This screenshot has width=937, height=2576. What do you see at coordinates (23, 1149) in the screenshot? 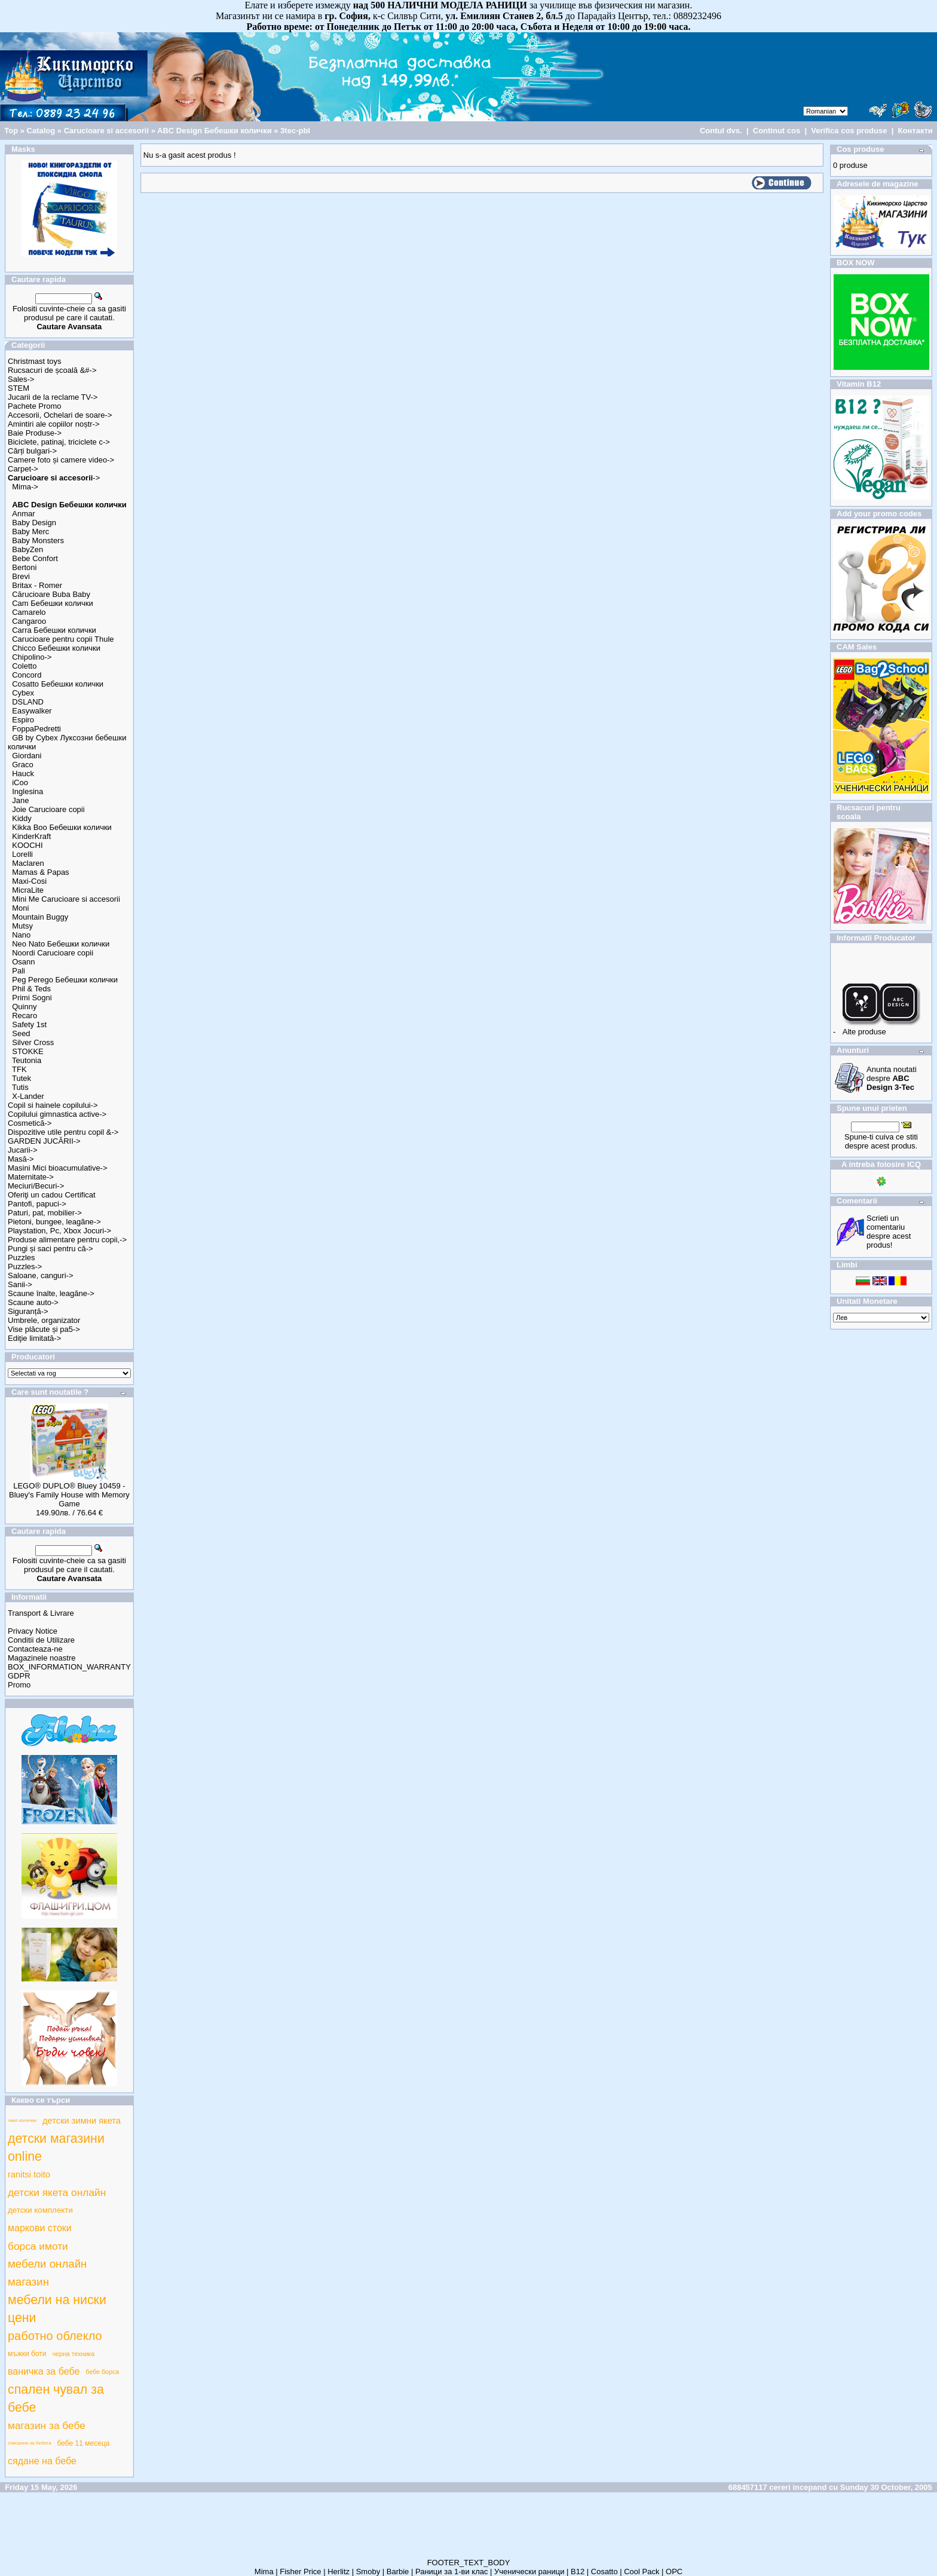
I see `Jucarii->` at bounding box center [23, 1149].